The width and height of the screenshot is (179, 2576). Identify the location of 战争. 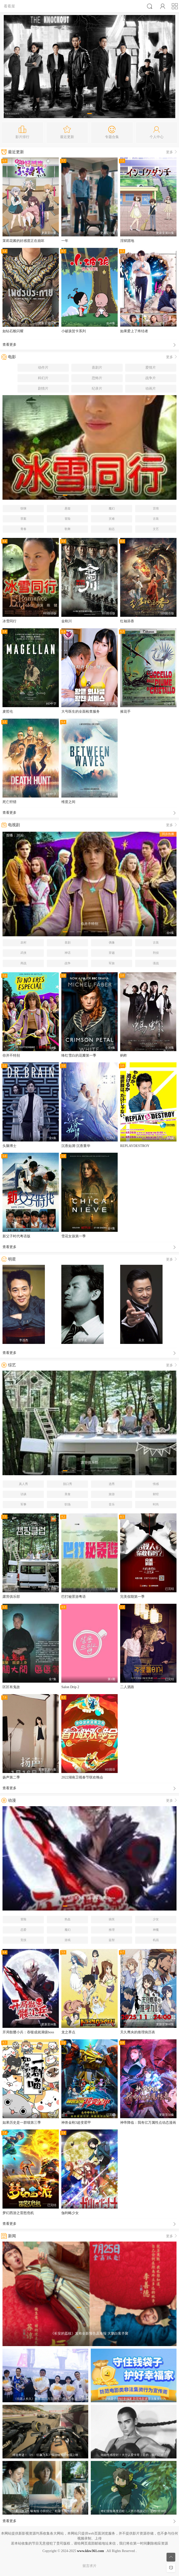
(68, 963).